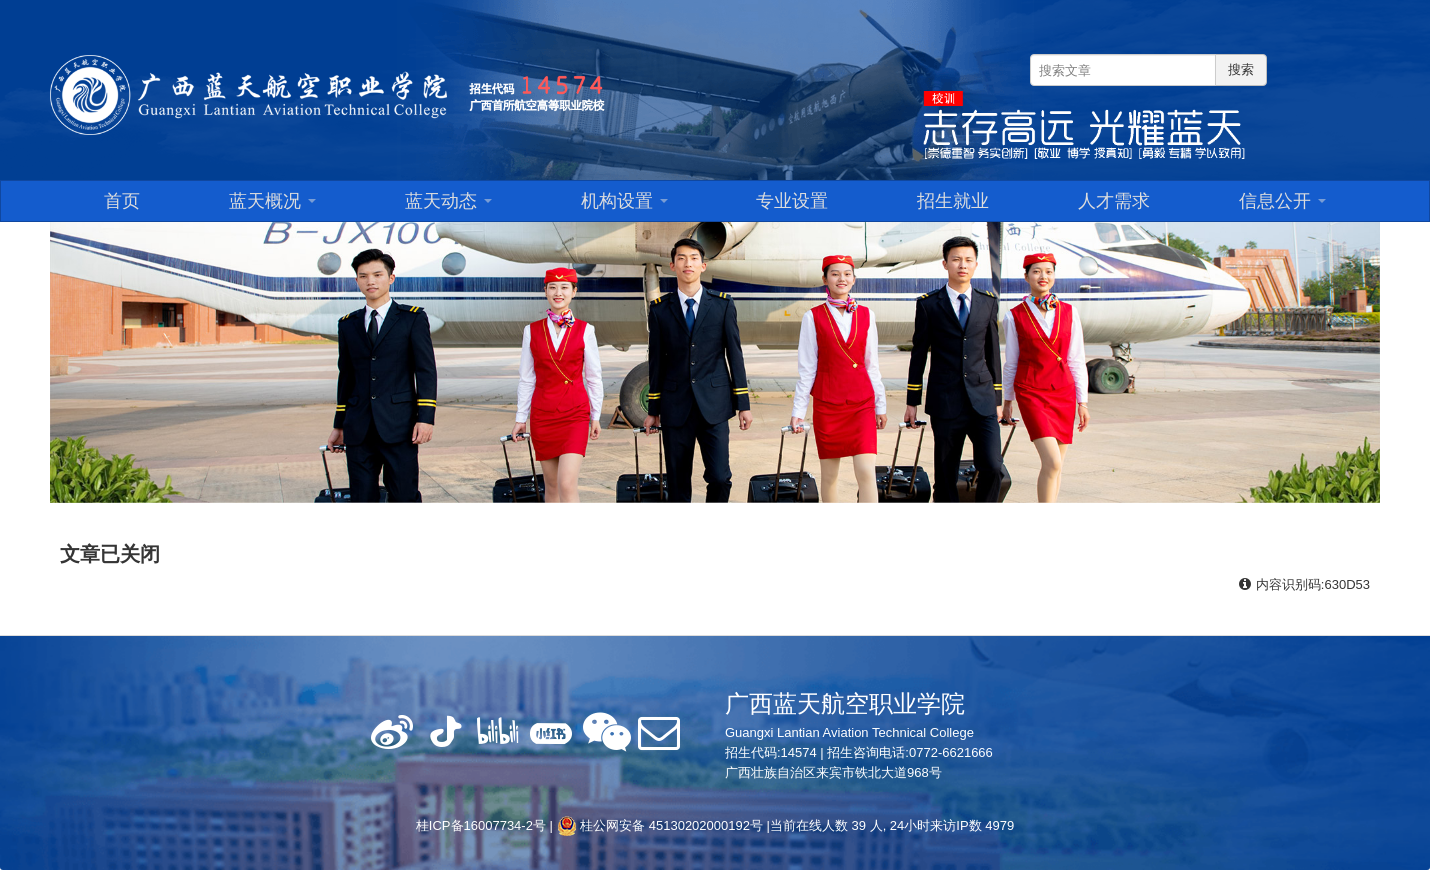 The height and width of the screenshot is (870, 1430). I want to click on 蓝天动态, so click(448, 201).